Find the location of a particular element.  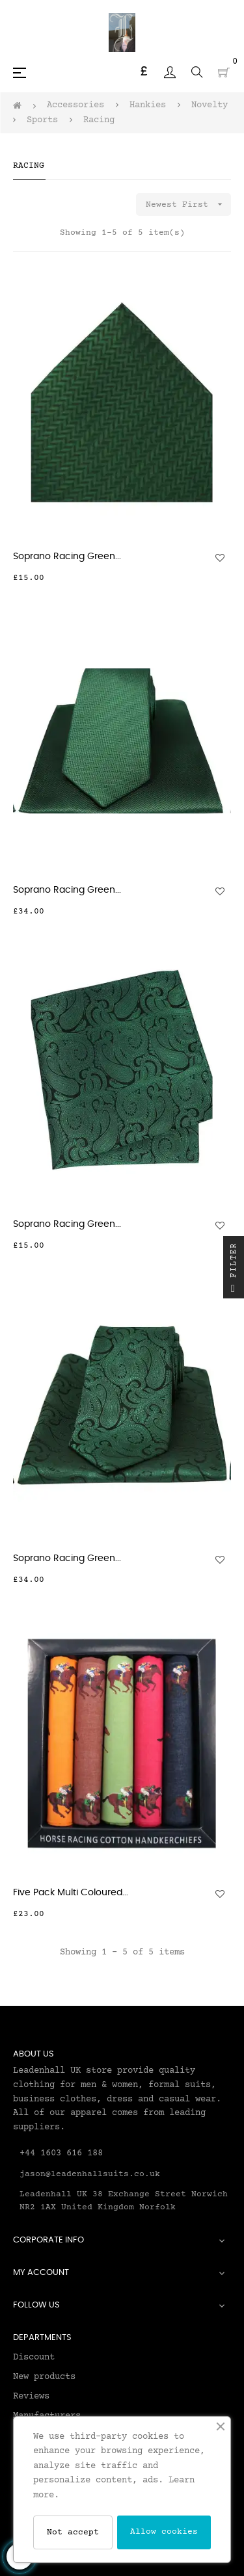

Discount is located at coordinates (34, 2357).